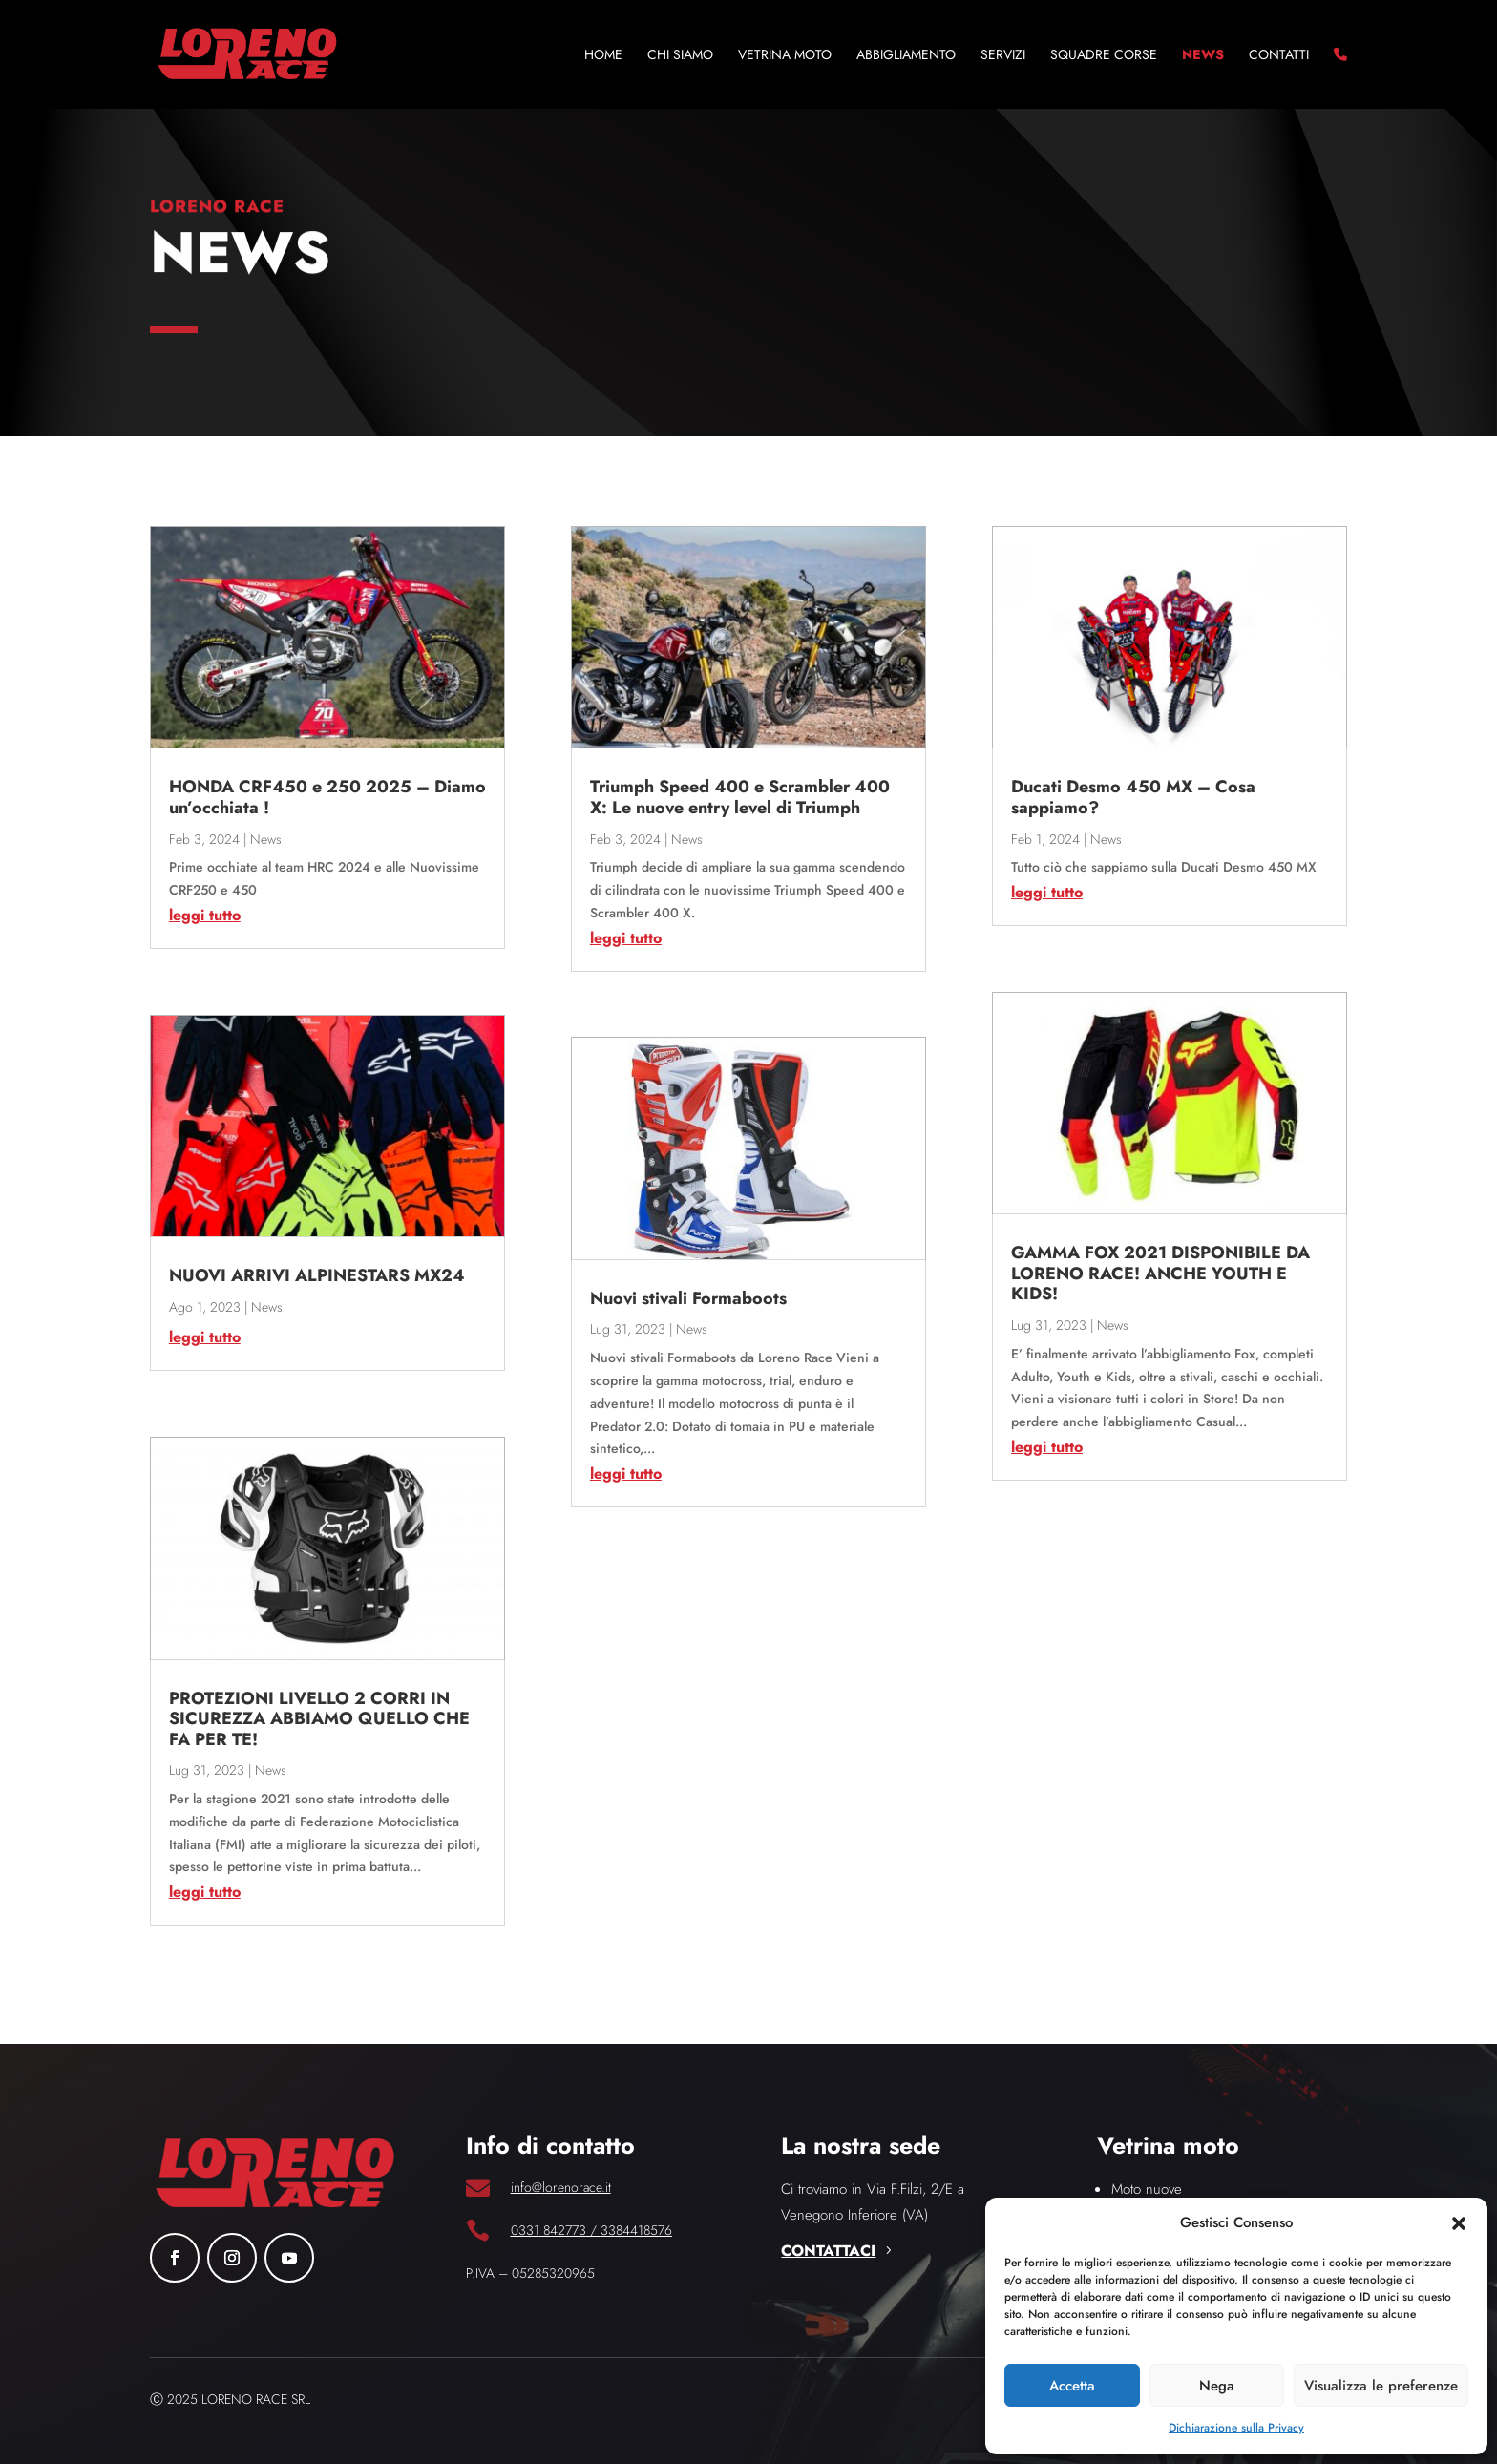  What do you see at coordinates (906, 56) in the screenshot?
I see `Abbigliamento` at bounding box center [906, 56].